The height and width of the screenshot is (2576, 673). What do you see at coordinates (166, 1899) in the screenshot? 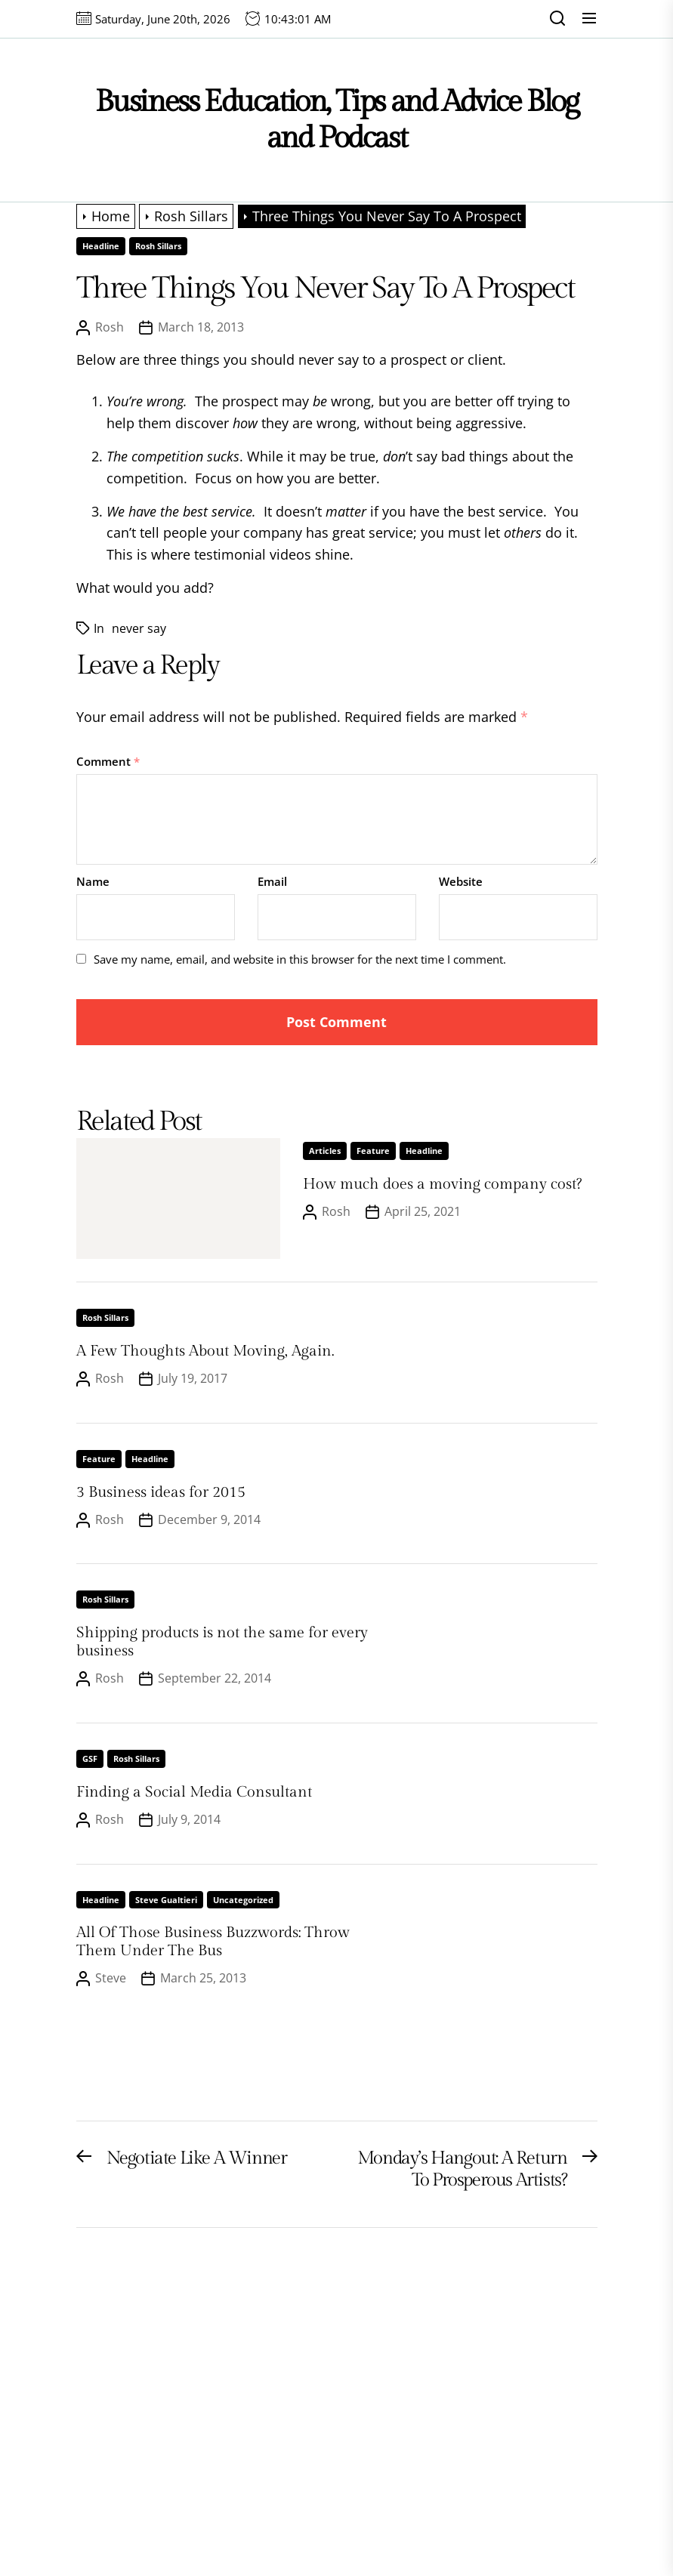
I see `Steve Gualtieri` at bounding box center [166, 1899].